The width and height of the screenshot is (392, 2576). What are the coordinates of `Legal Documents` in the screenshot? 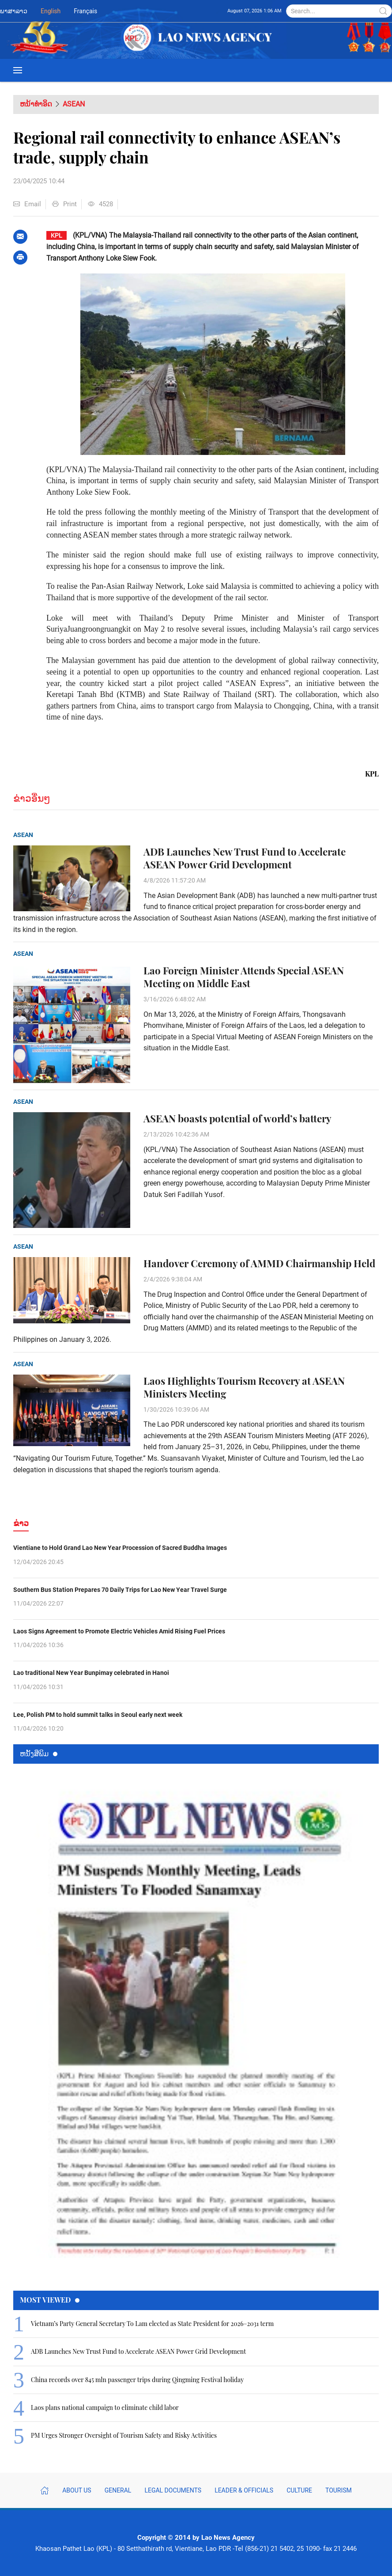 It's located at (172, 2490).